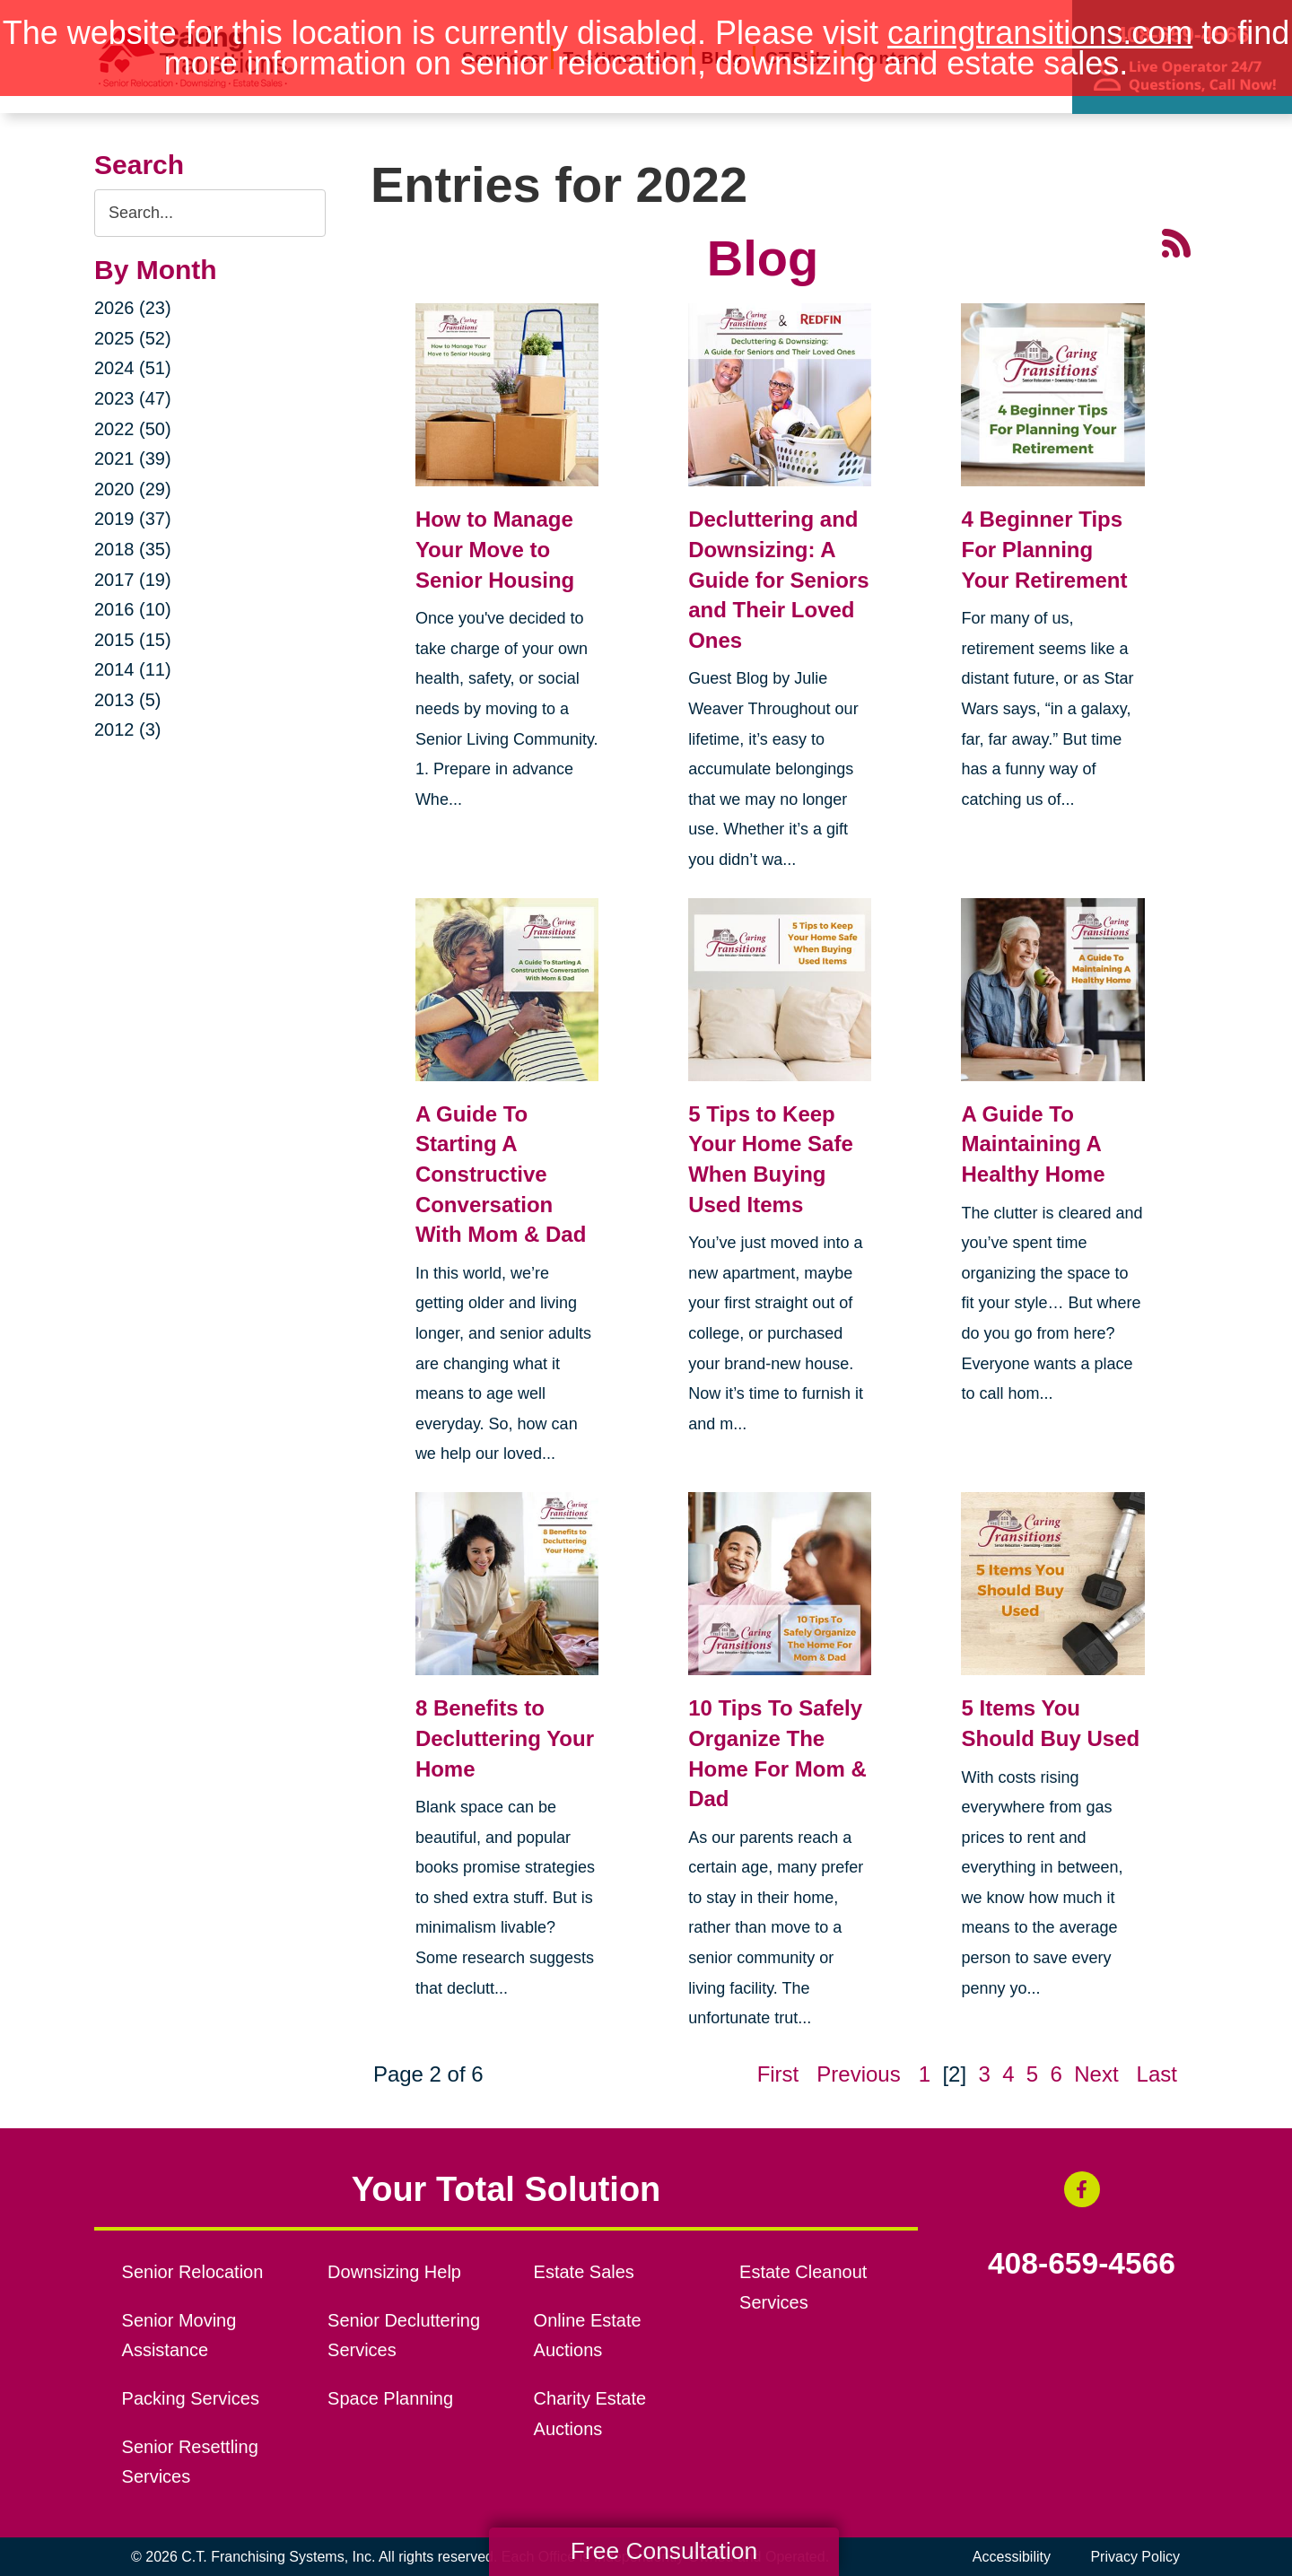  I want to click on Downsizing Help, so click(394, 2272).